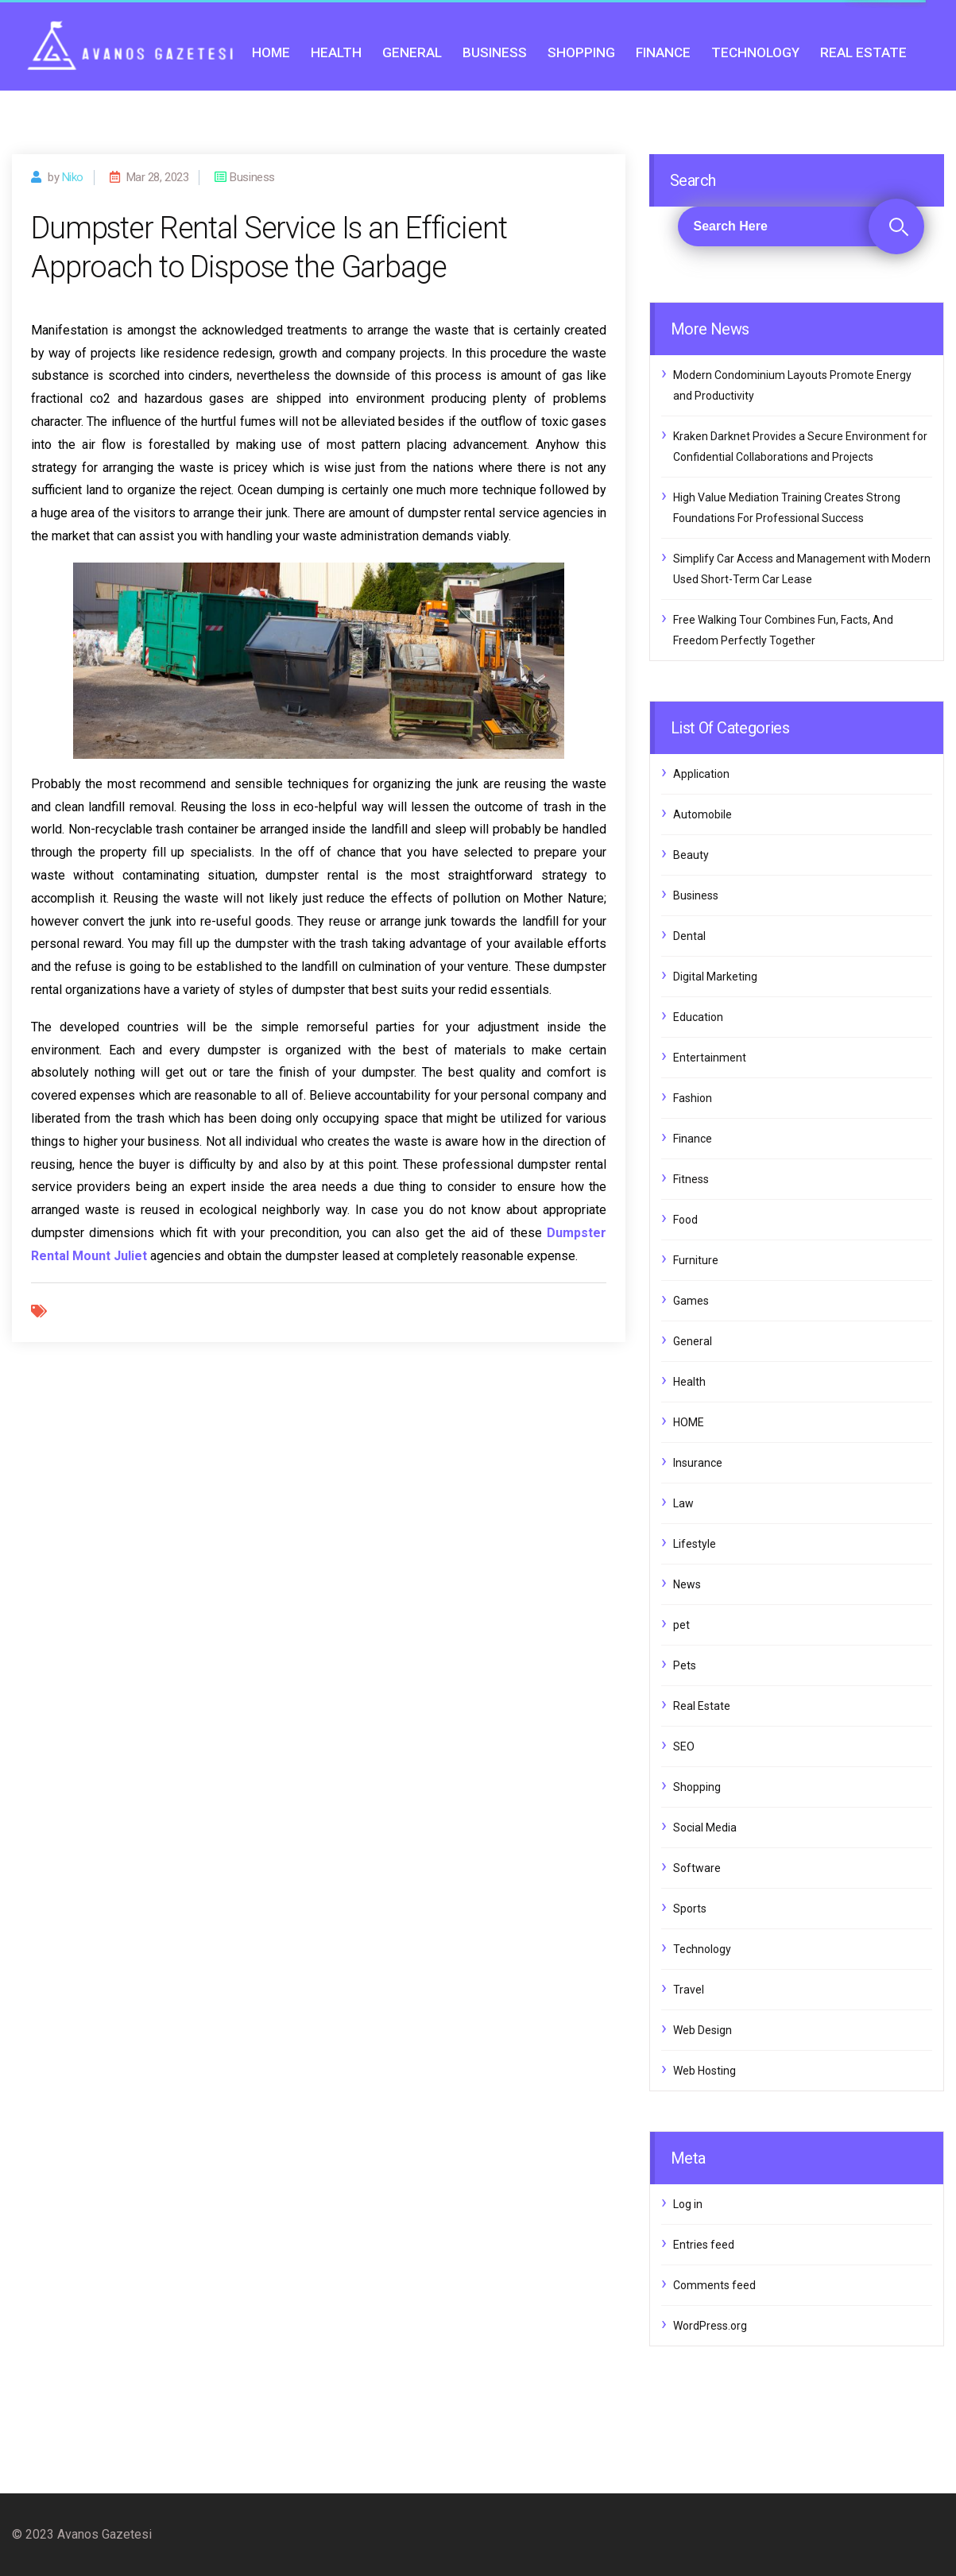 This screenshot has width=956, height=2576. Describe the element at coordinates (710, 2325) in the screenshot. I see `WordPress.org` at that location.